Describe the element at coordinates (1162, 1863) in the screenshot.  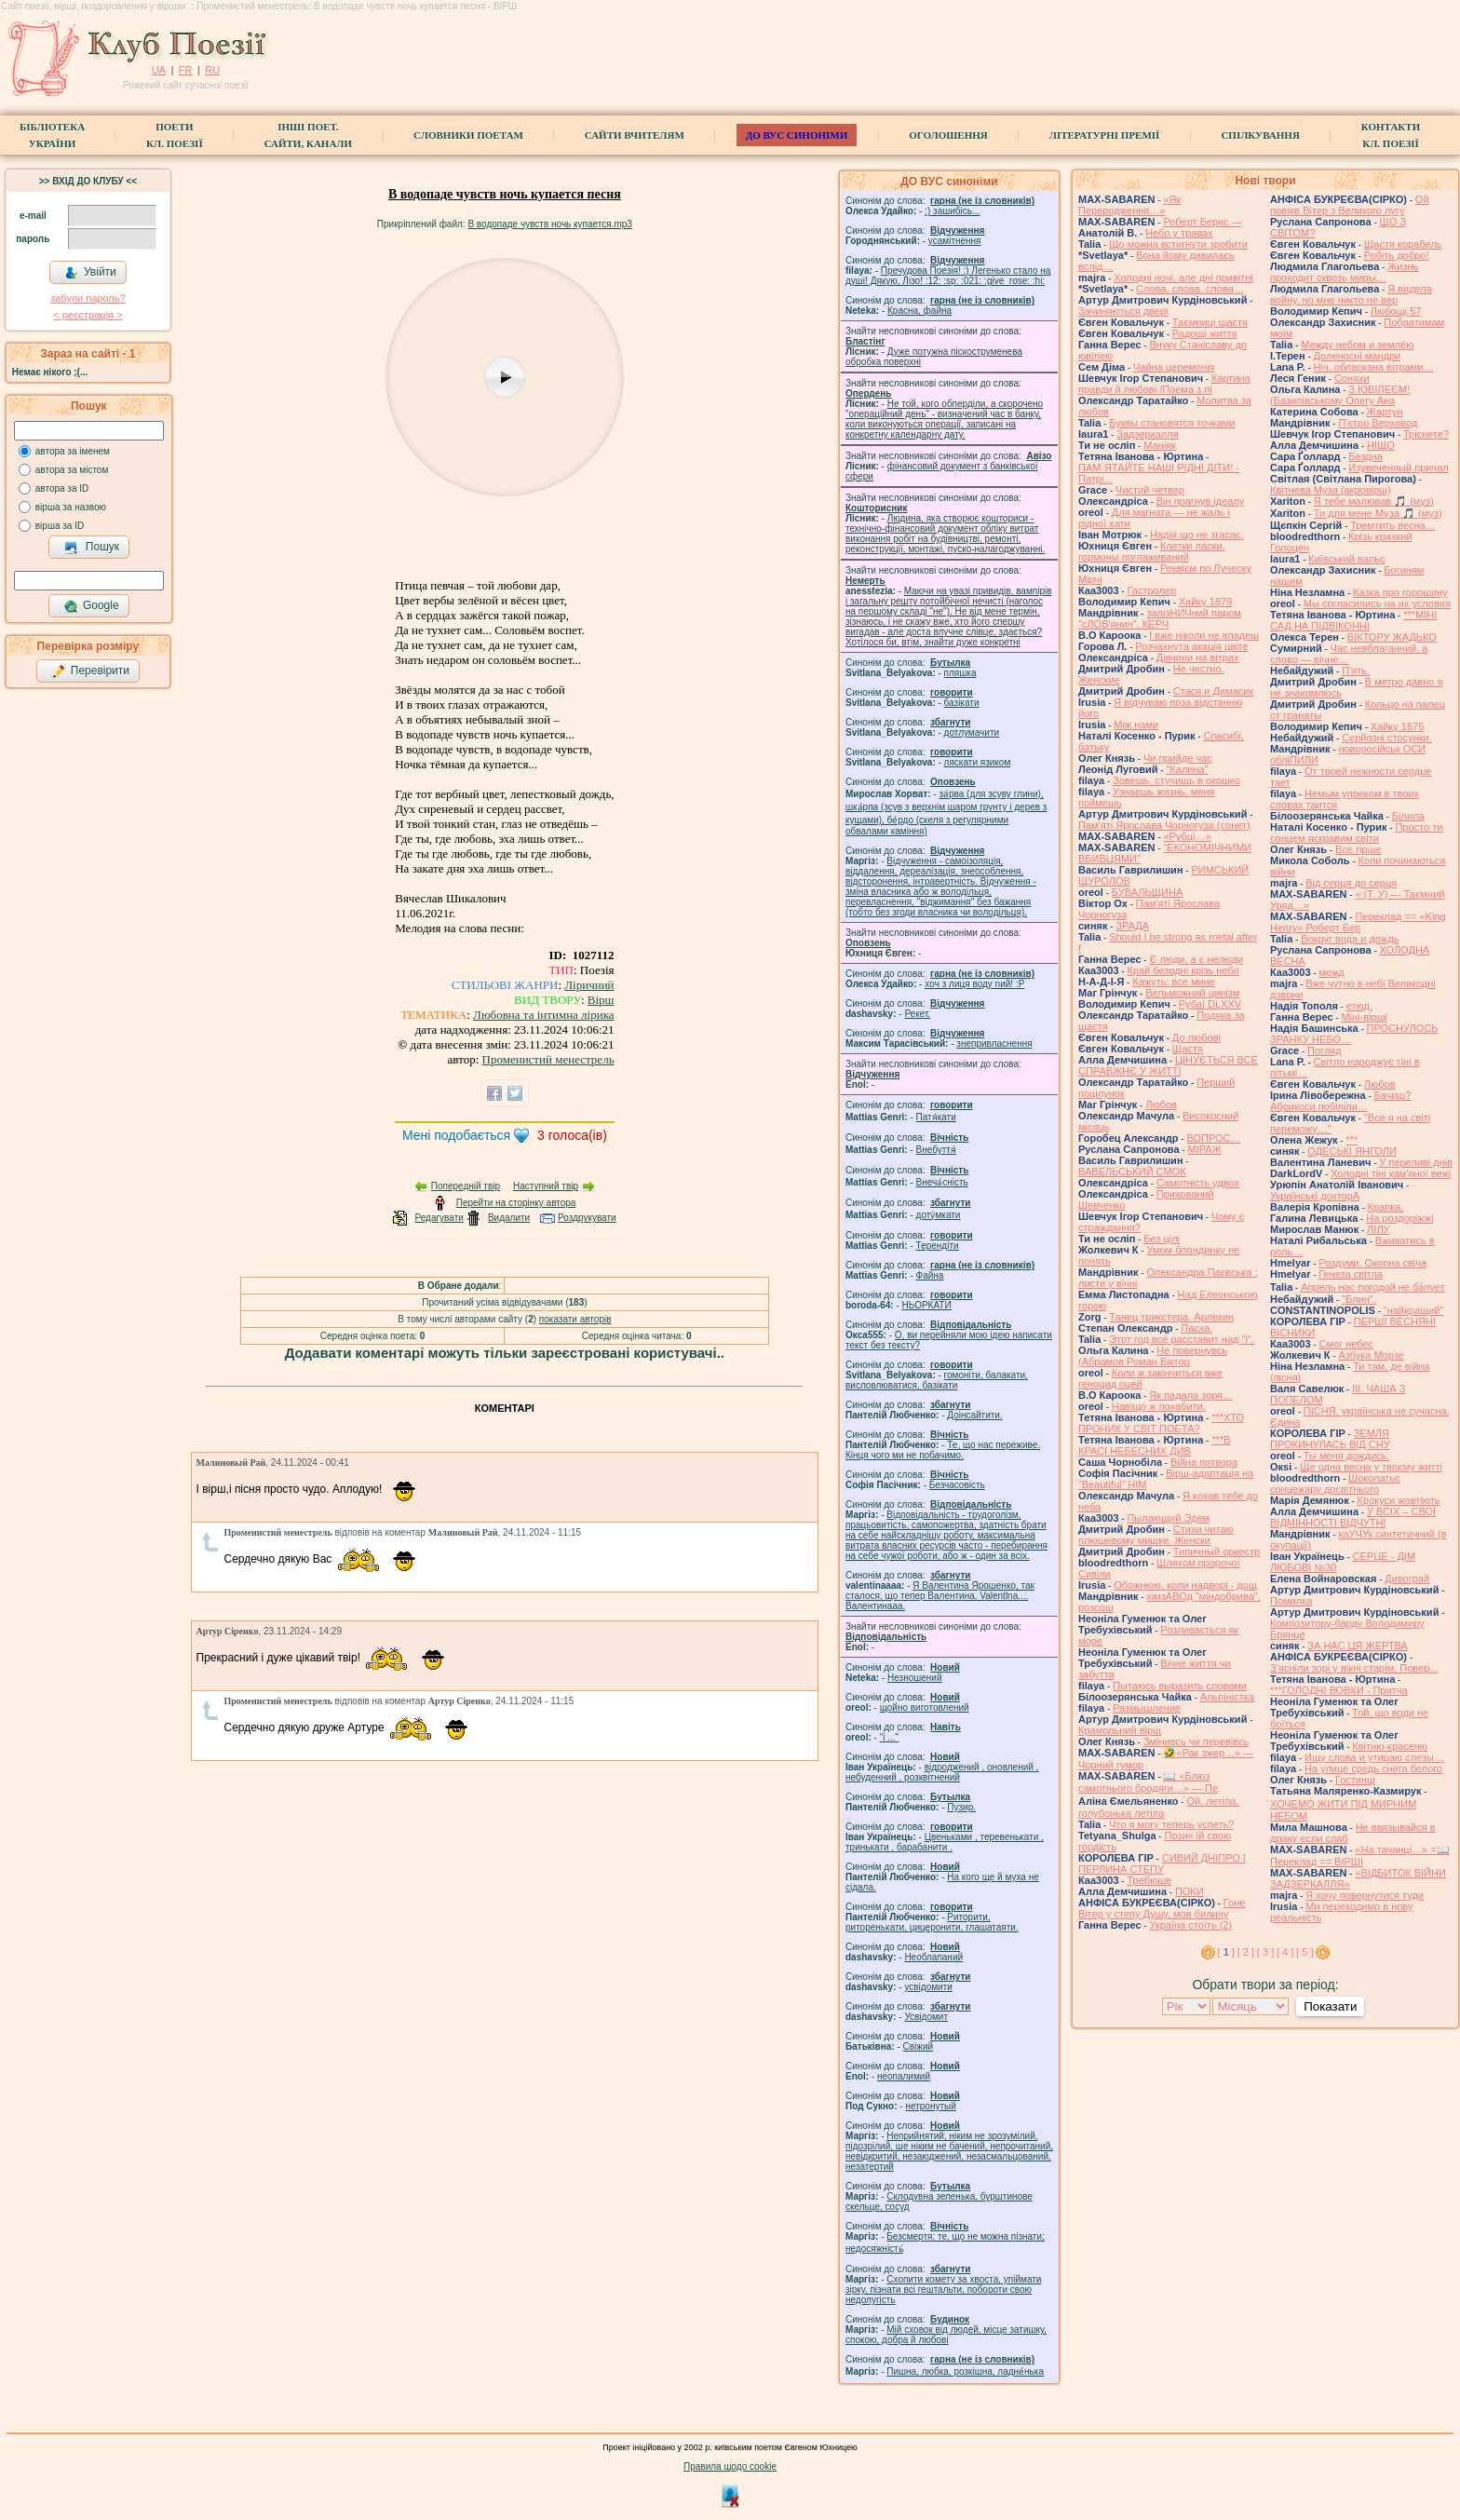
I see `СИВИЙ ДНІПРО І ПЕРЛИНА СТЕПУ` at that location.